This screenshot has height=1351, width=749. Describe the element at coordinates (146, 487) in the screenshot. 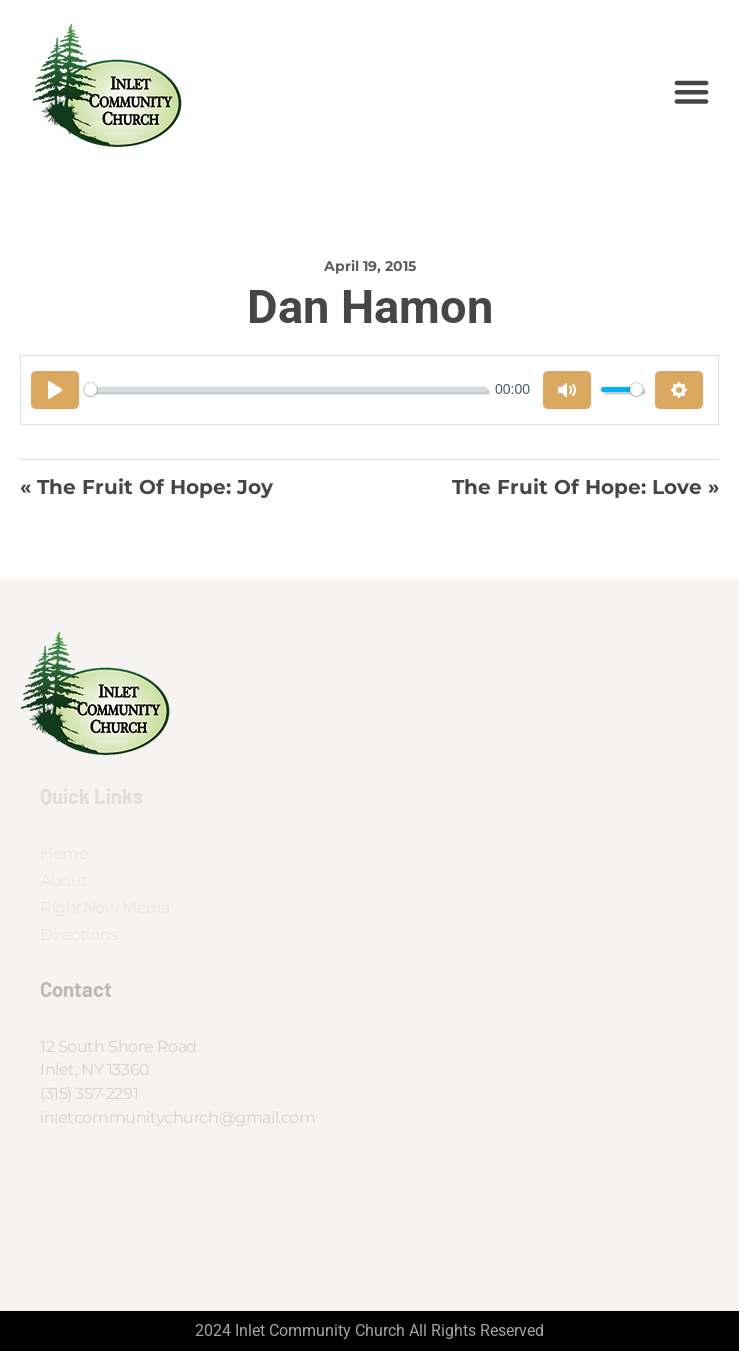

I see `« The Fruit of Hope: Joy` at that location.